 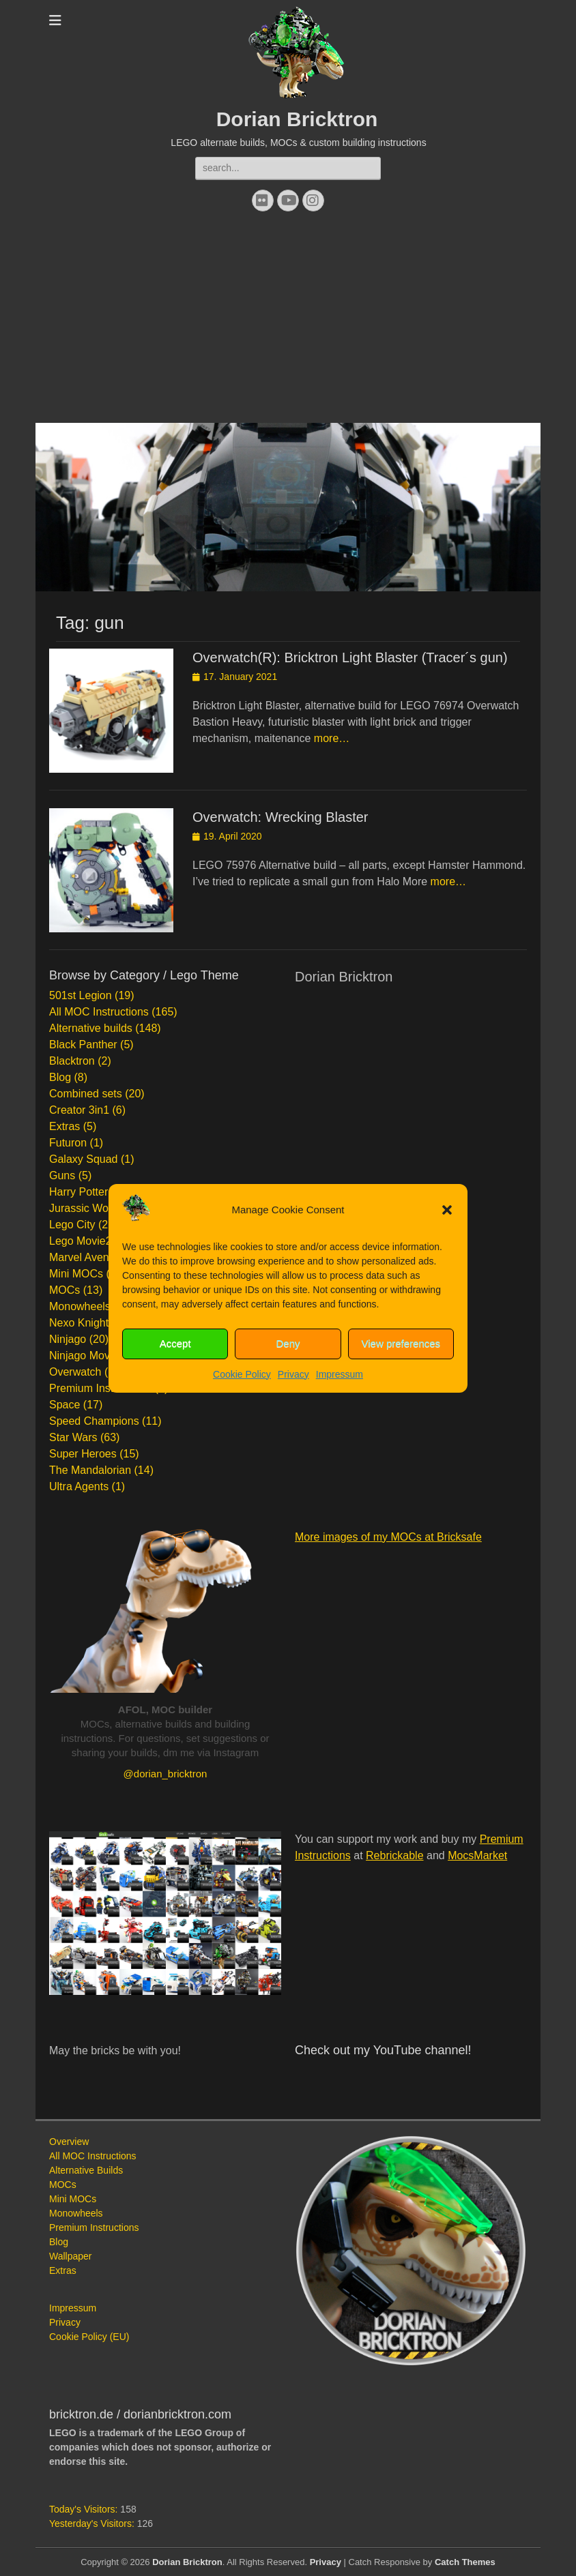 What do you see at coordinates (83, 1159) in the screenshot?
I see `Galaxy Squad` at bounding box center [83, 1159].